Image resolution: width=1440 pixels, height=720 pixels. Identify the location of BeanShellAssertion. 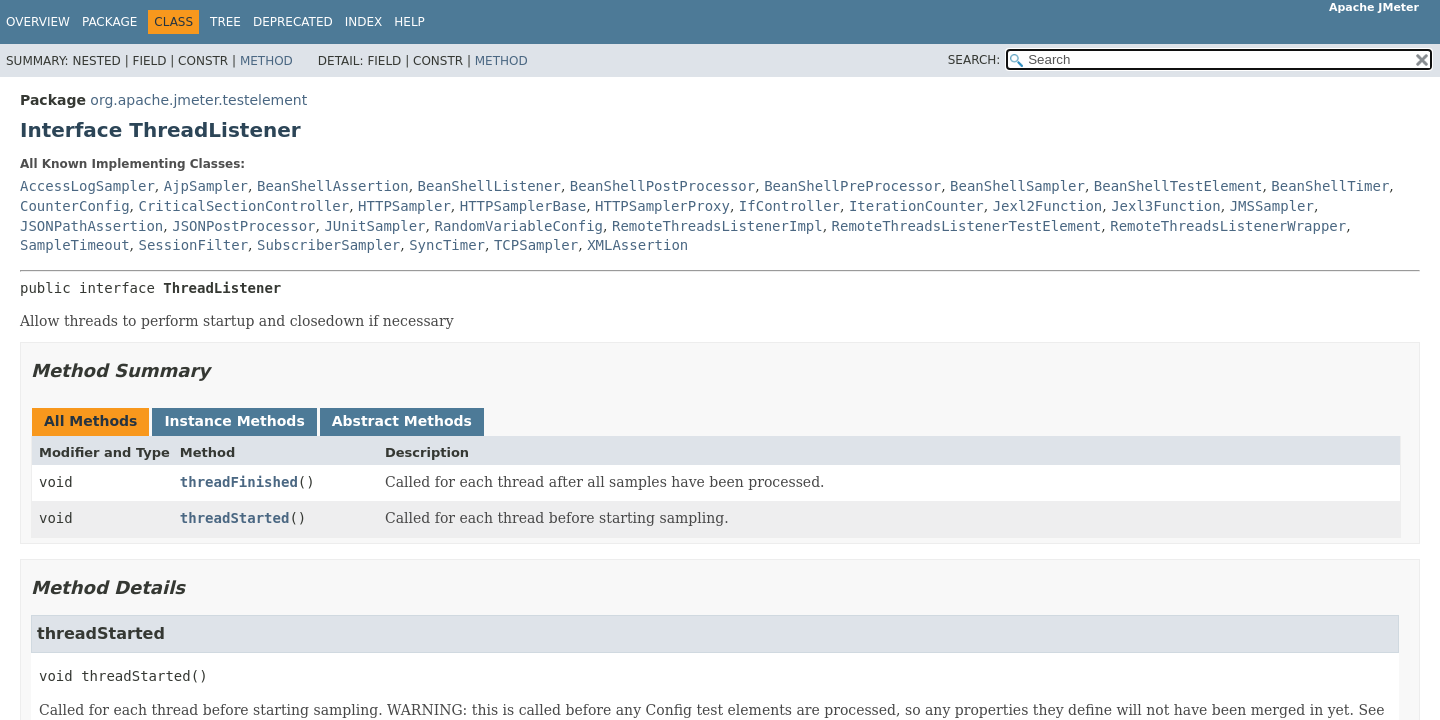
(333, 186).